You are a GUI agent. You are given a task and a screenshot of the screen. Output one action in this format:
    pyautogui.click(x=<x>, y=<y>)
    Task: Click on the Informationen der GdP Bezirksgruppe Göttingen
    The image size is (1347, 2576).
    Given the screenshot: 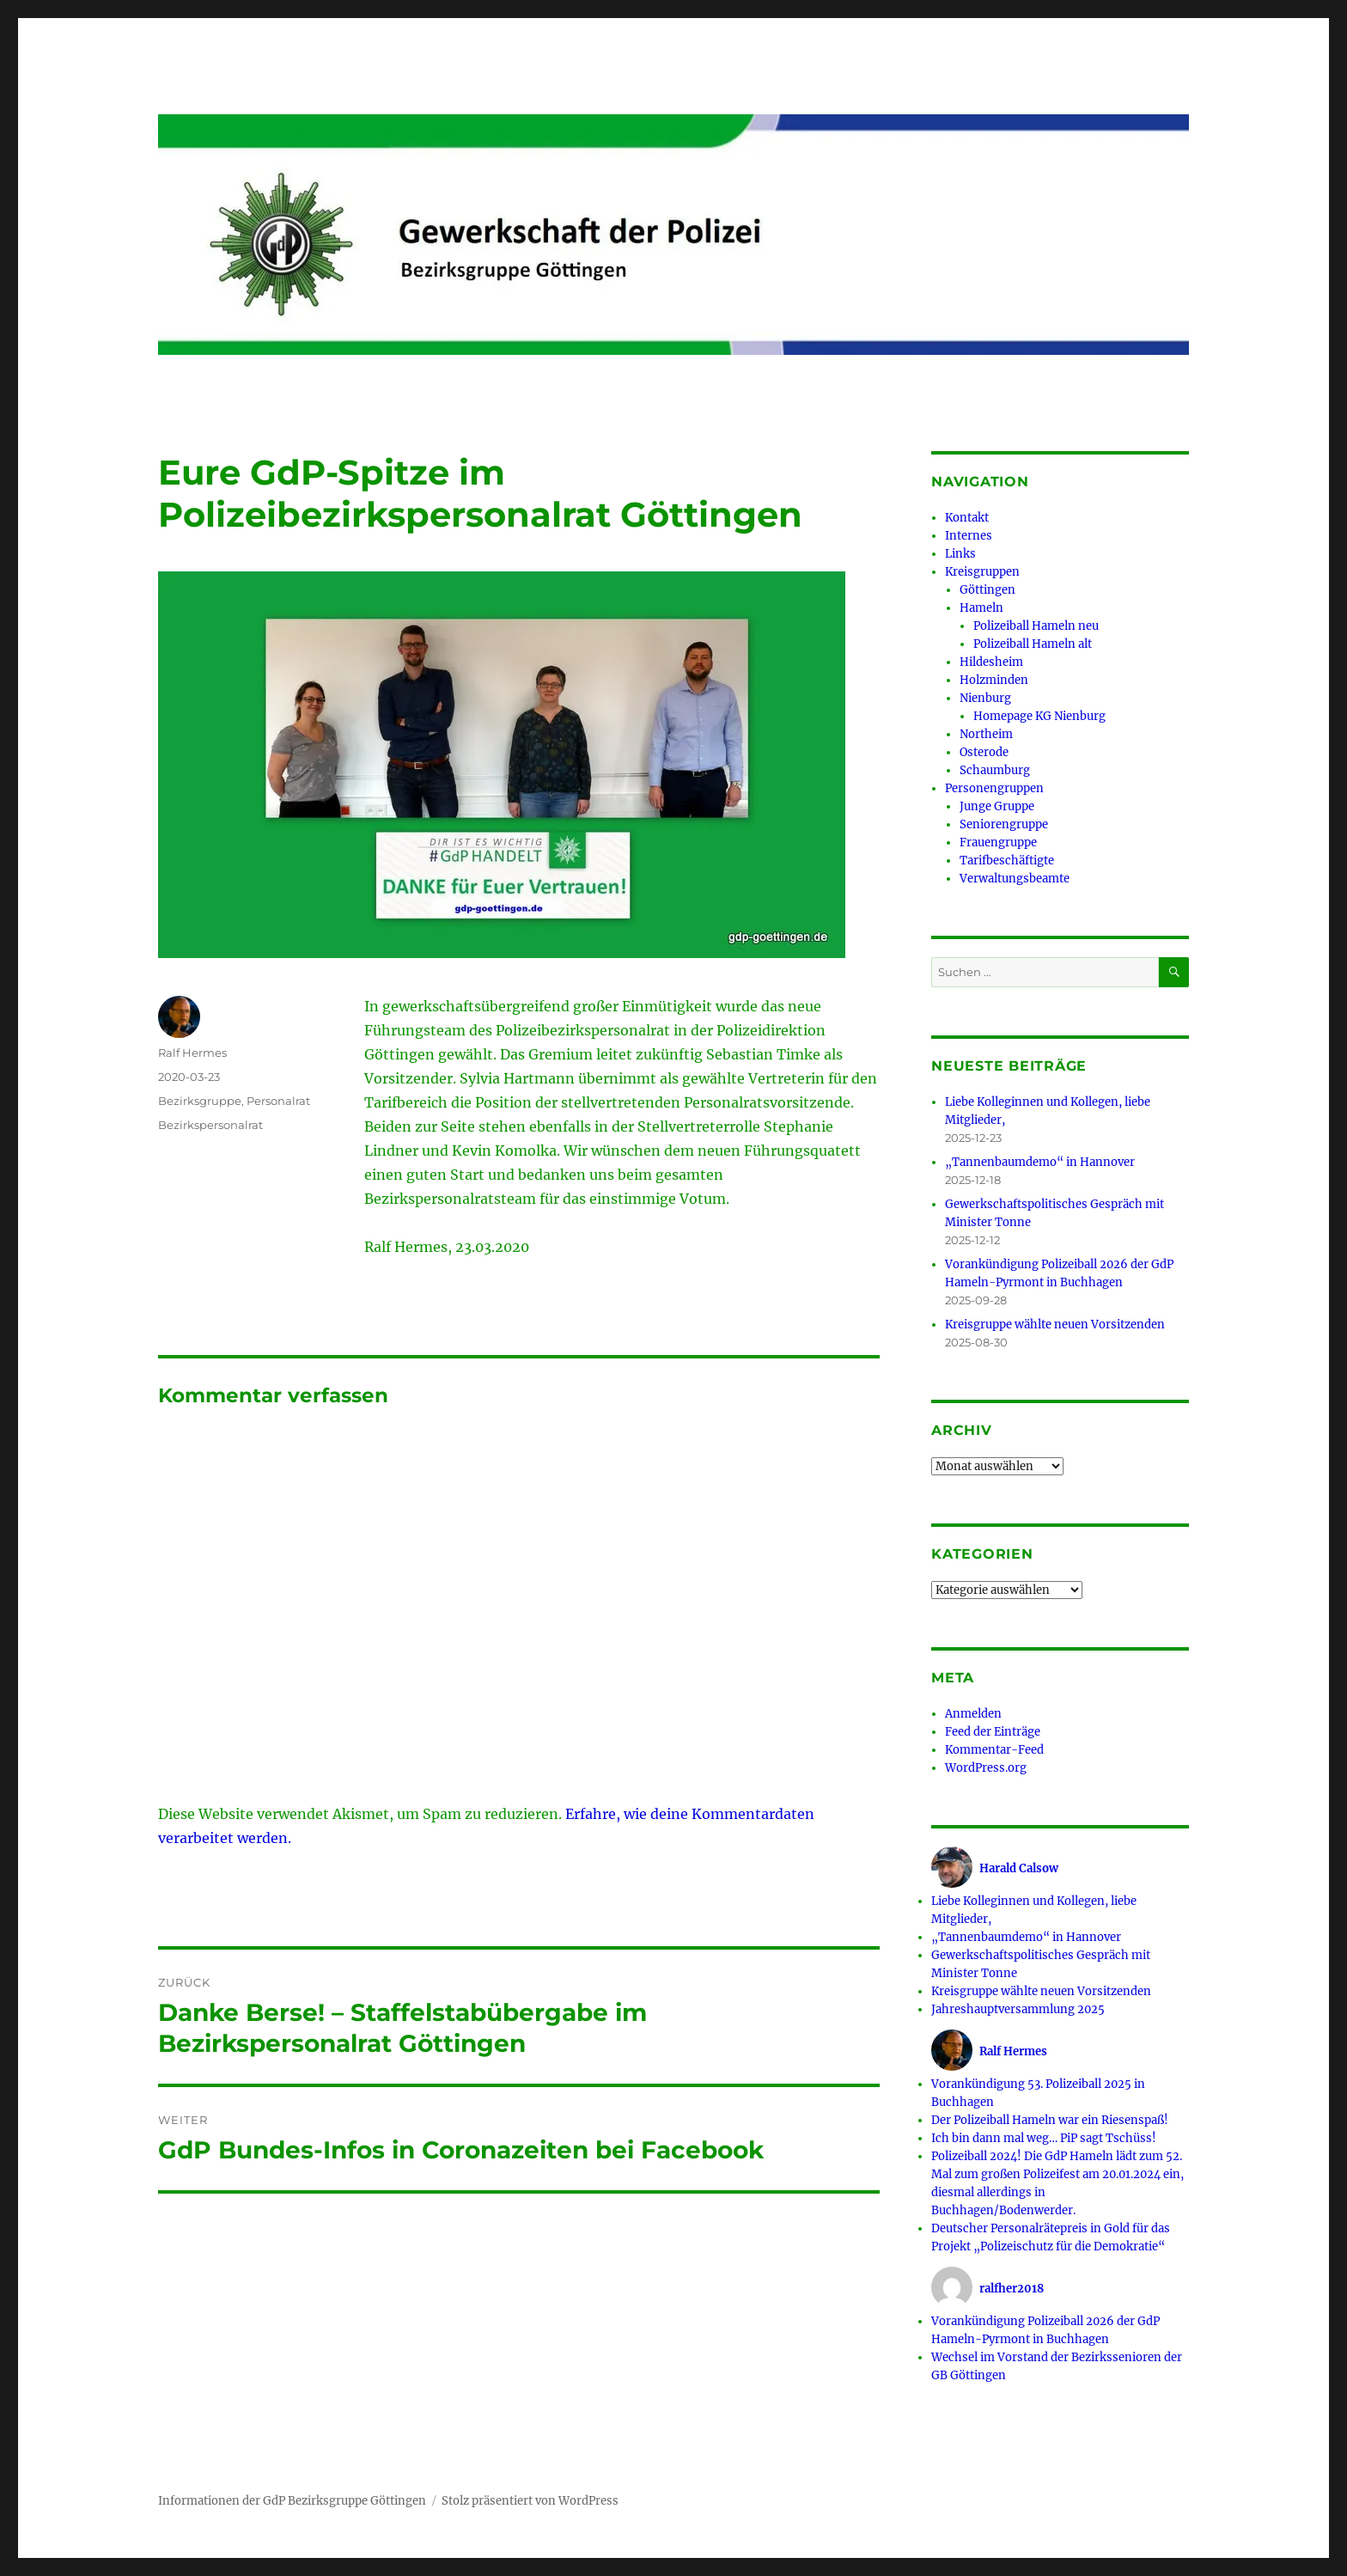 What is the action you would take?
    pyautogui.click(x=292, y=2501)
    